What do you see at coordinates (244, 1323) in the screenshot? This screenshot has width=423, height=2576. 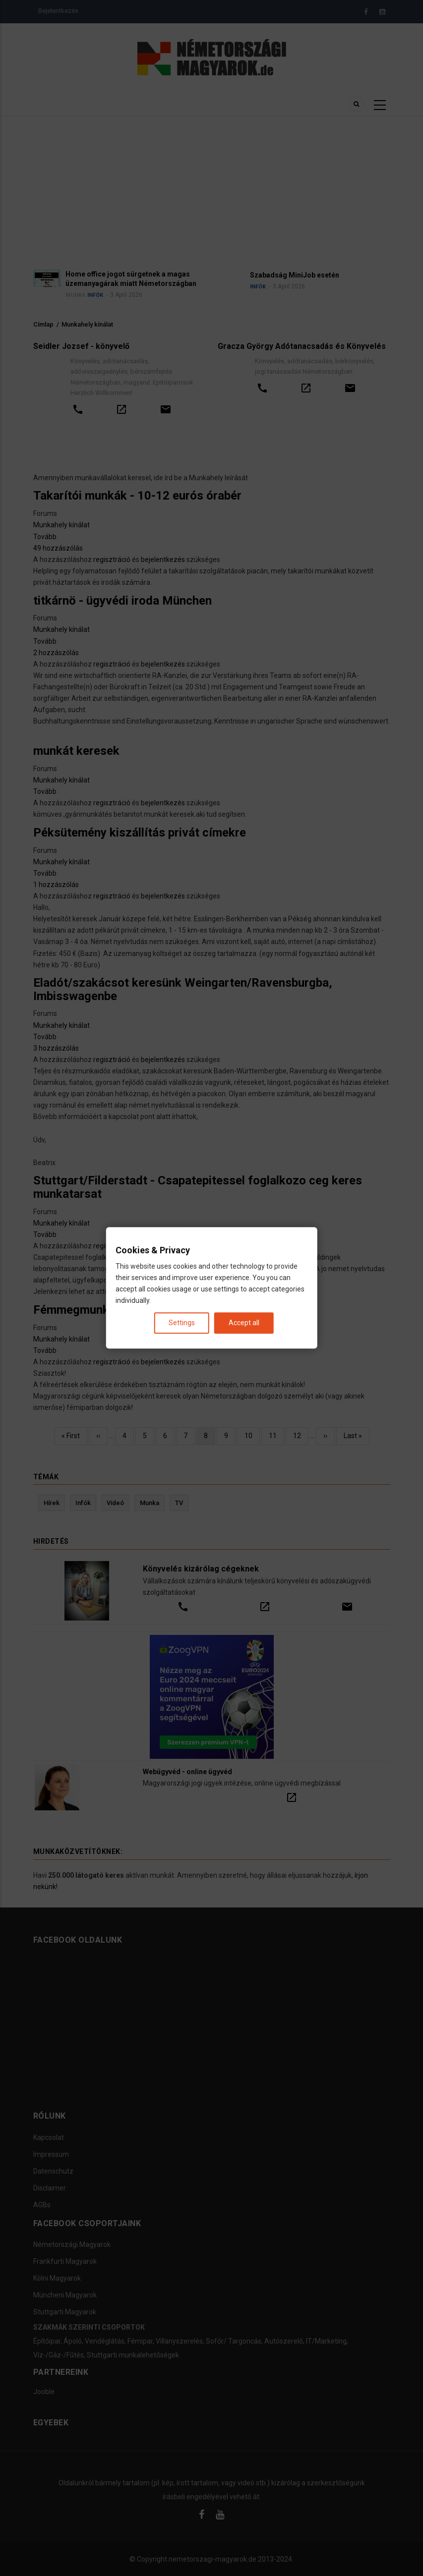 I see `Accept all` at bounding box center [244, 1323].